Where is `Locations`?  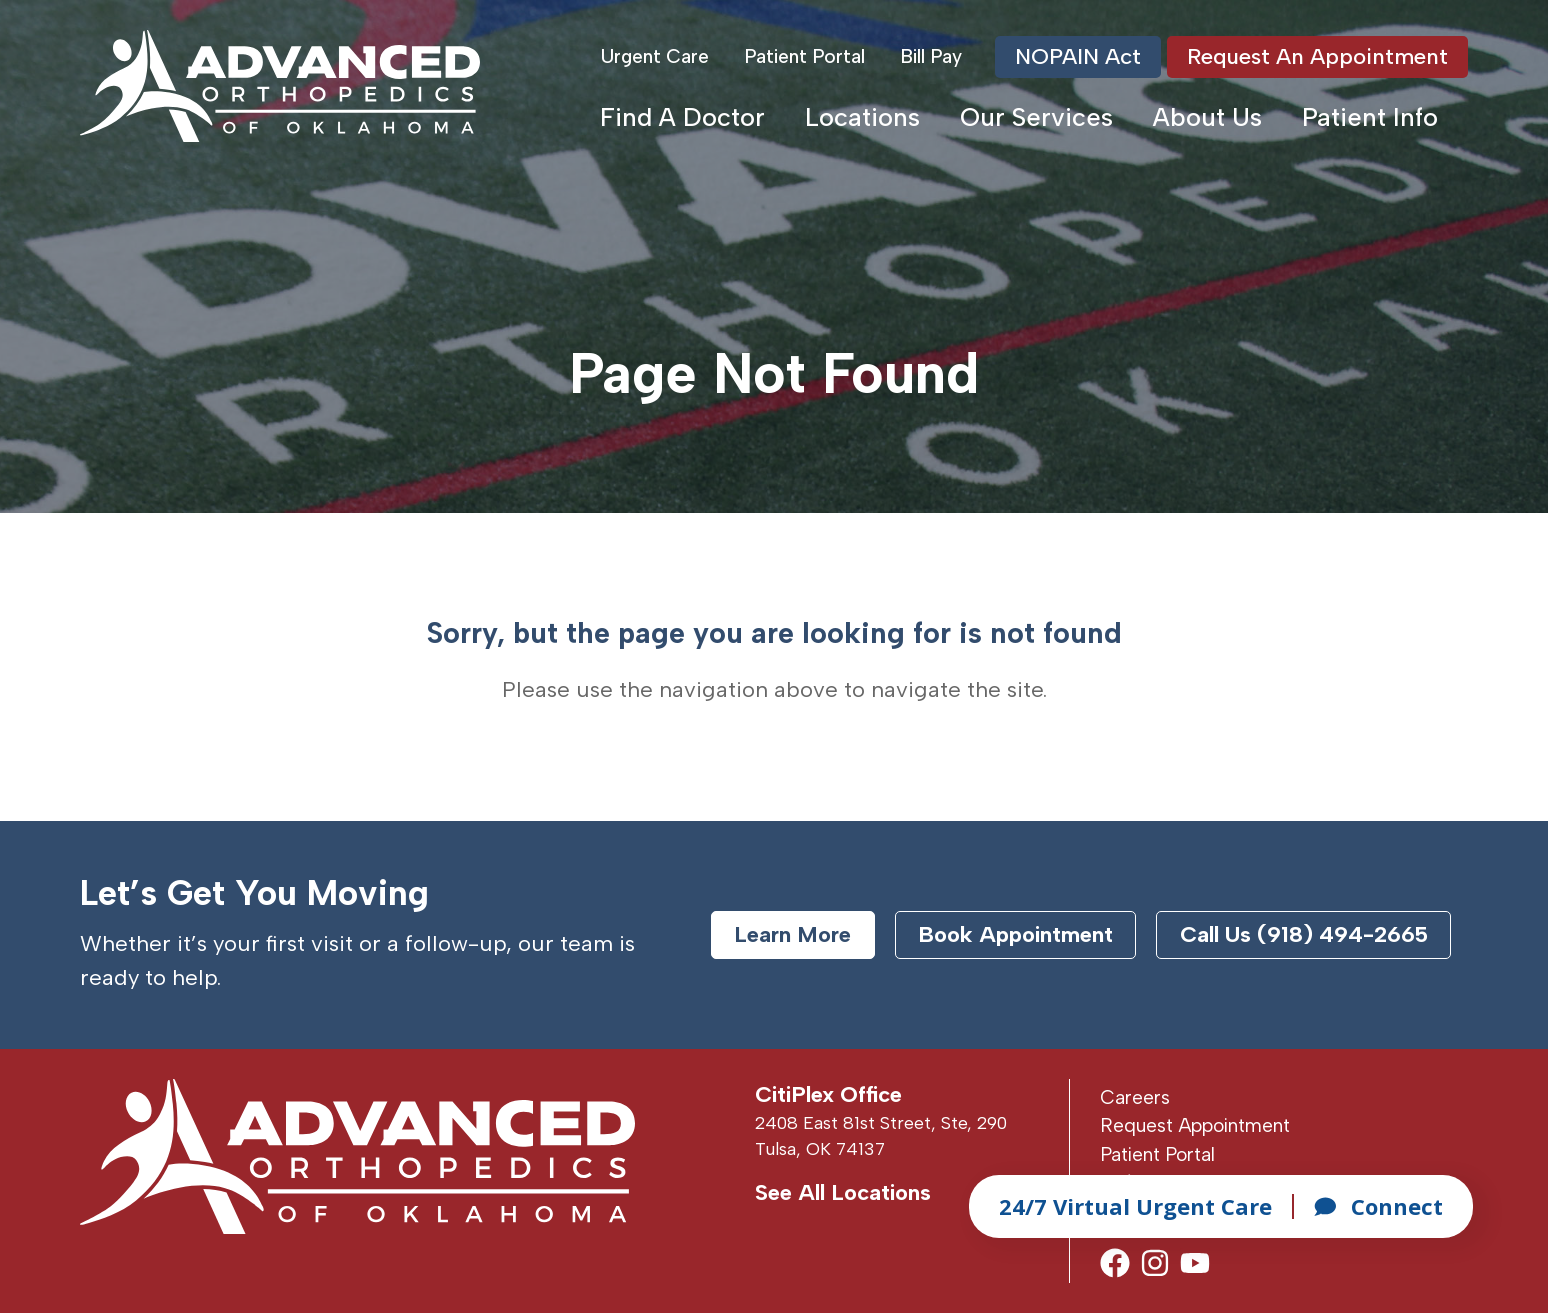 Locations is located at coordinates (862, 117).